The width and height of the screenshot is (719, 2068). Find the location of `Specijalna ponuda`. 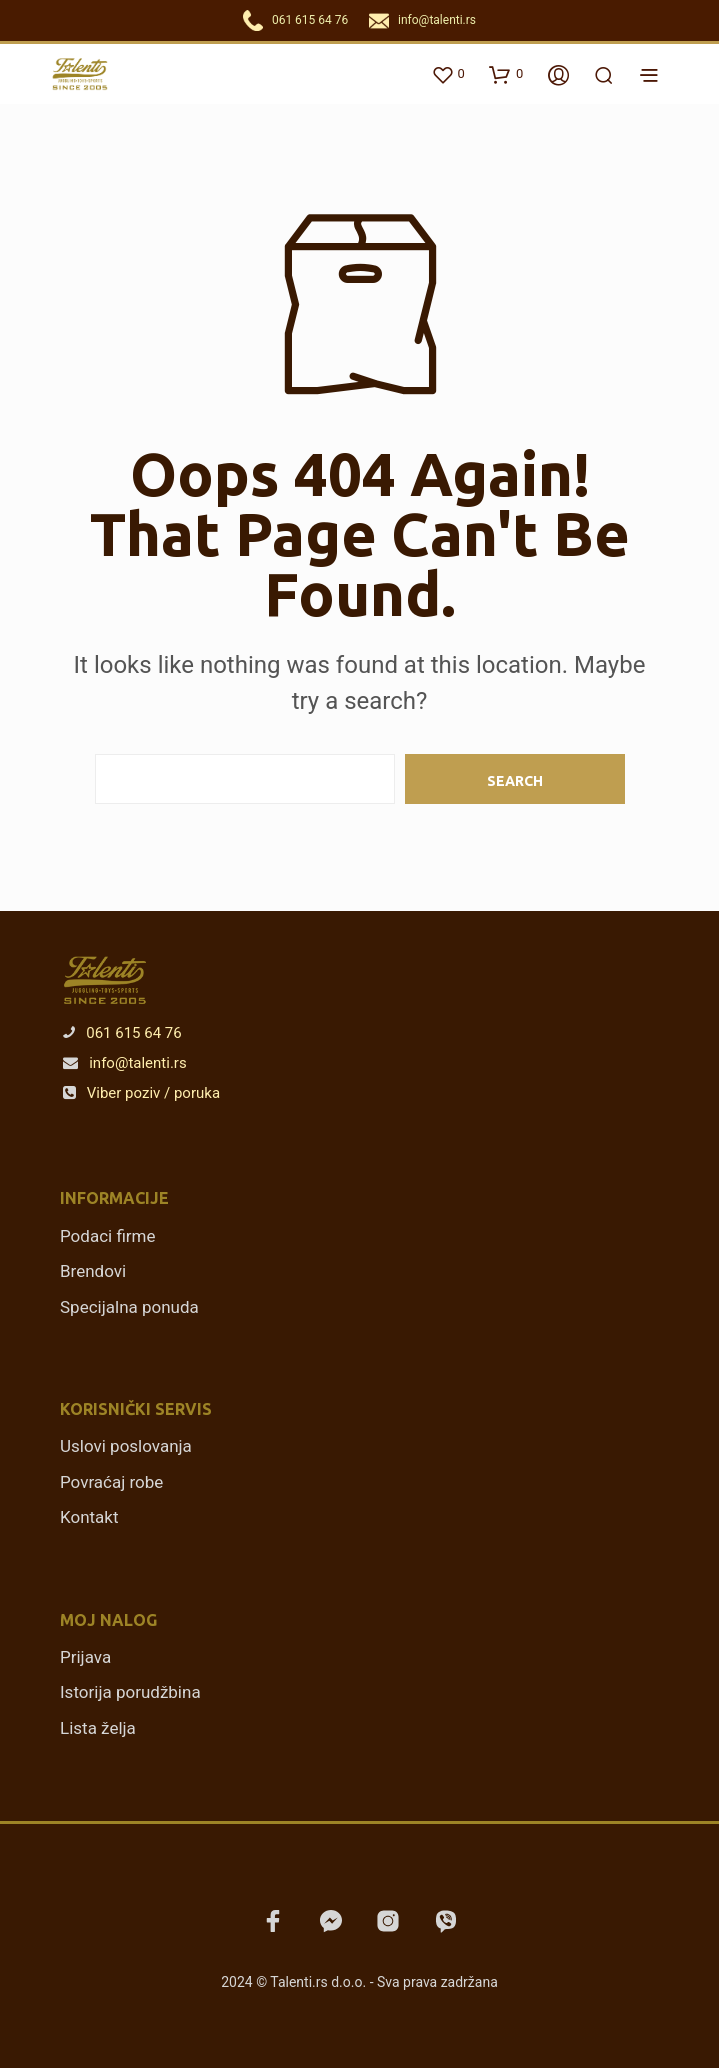

Specijalna ponuda is located at coordinates (129, 1307).